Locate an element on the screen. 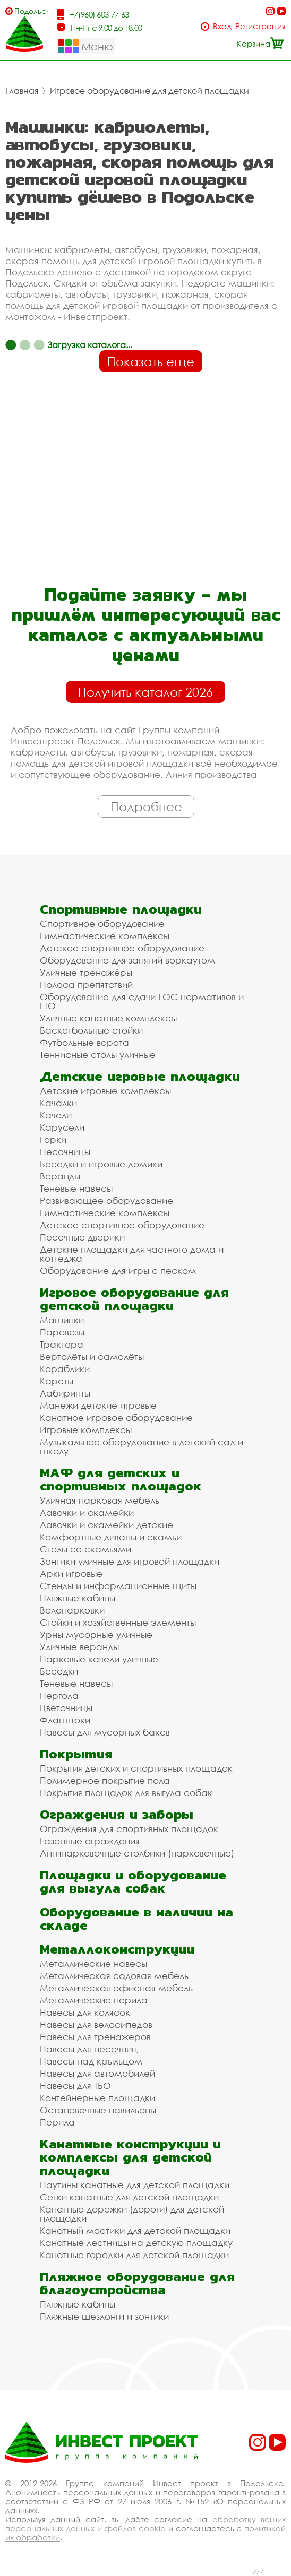 The width and height of the screenshot is (291, 2576). Полимерное покрытие пола is located at coordinates (105, 1780).